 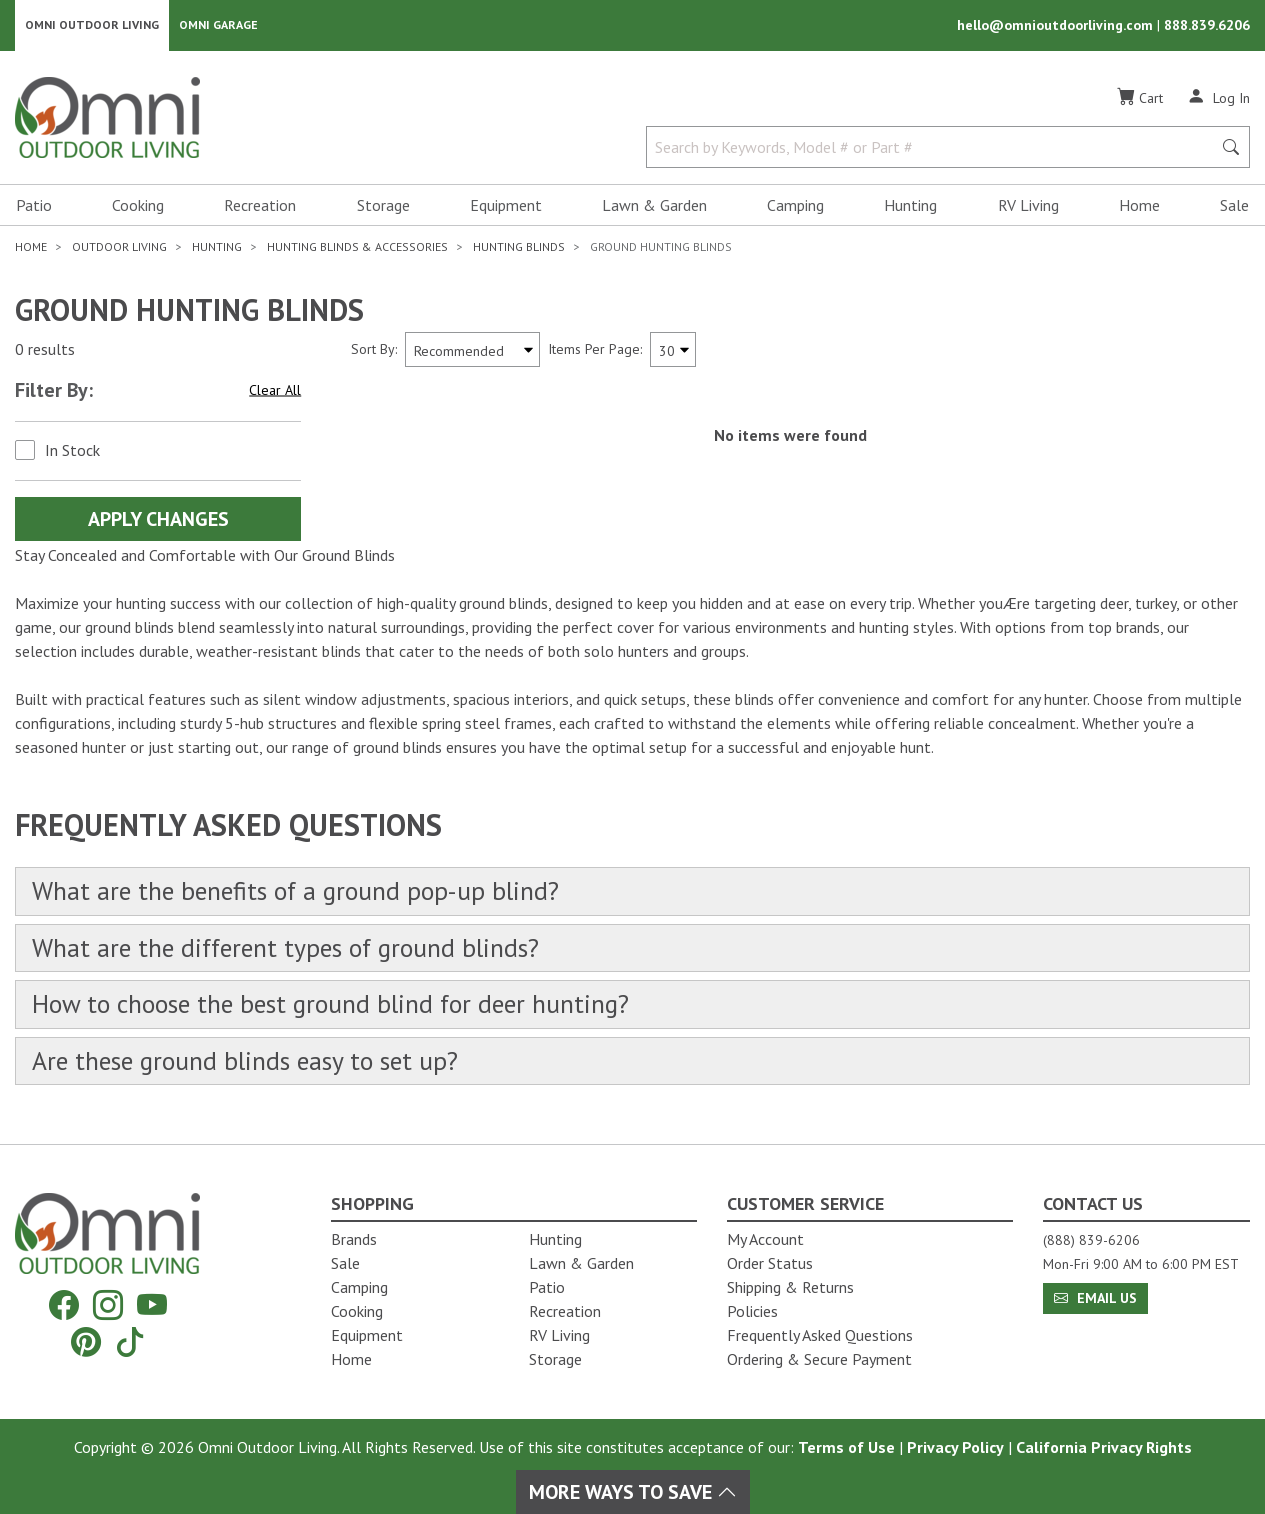 What do you see at coordinates (752, 1311) in the screenshot?
I see `Policies` at bounding box center [752, 1311].